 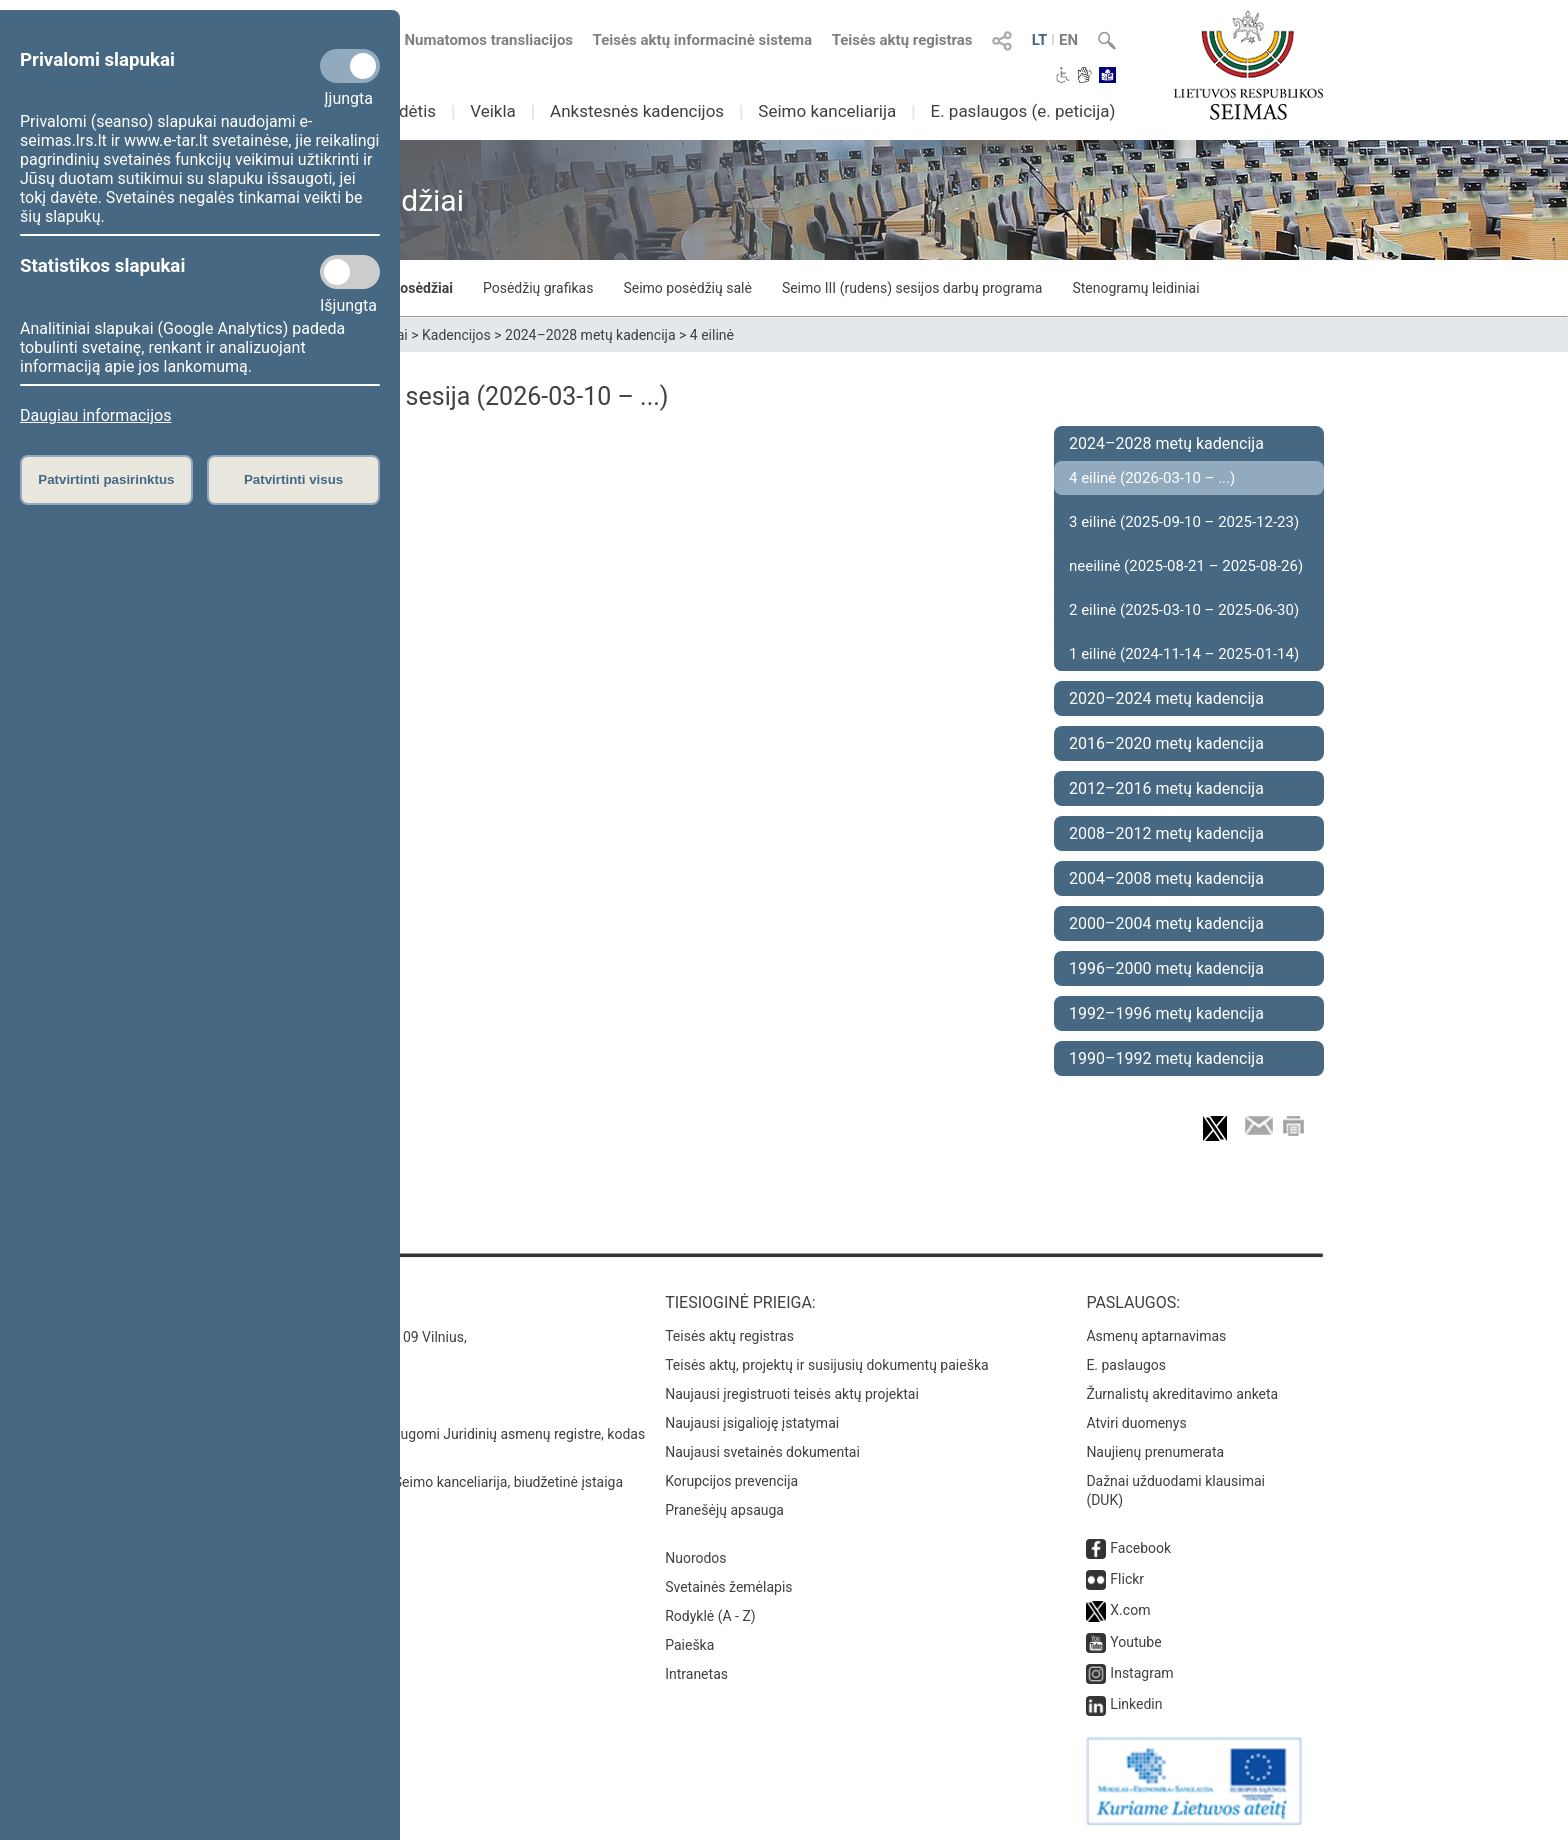 What do you see at coordinates (792, 1394) in the screenshot?
I see `Naujausi įregistruoti teisės aktų projektai` at bounding box center [792, 1394].